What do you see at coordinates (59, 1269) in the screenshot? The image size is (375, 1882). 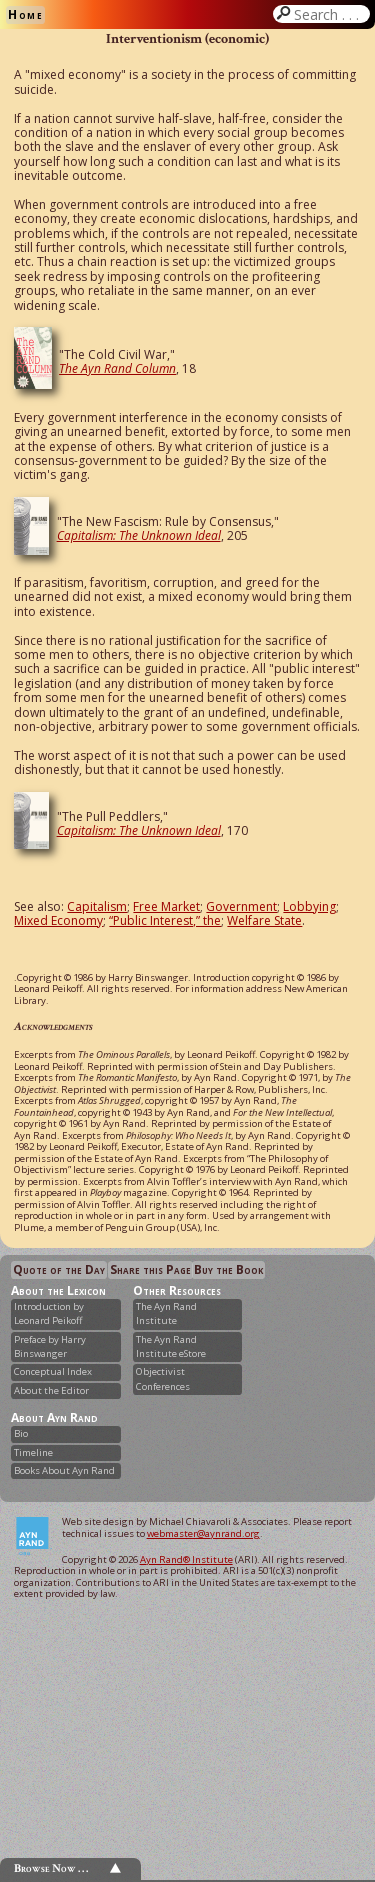 I see `Quote of the Day` at bounding box center [59, 1269].